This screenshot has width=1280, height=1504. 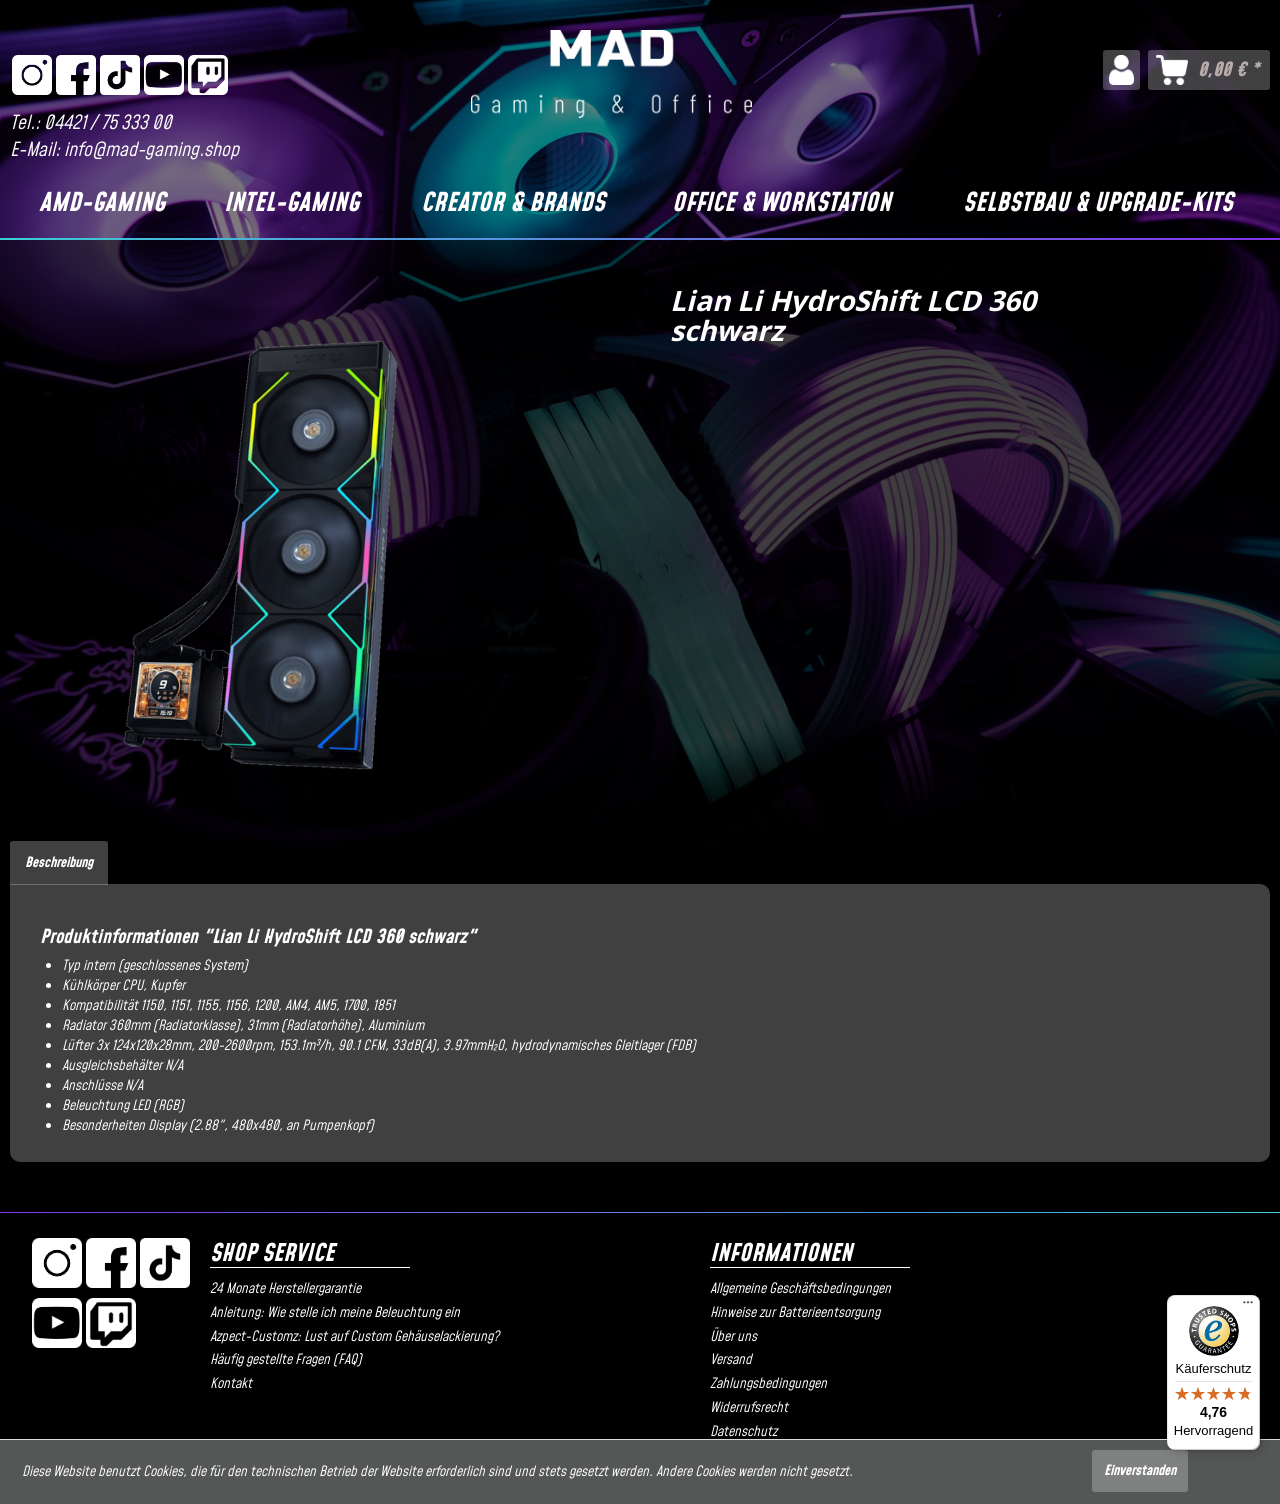 I want to click on [Intel-Gaming], so click(x=291, y=204).